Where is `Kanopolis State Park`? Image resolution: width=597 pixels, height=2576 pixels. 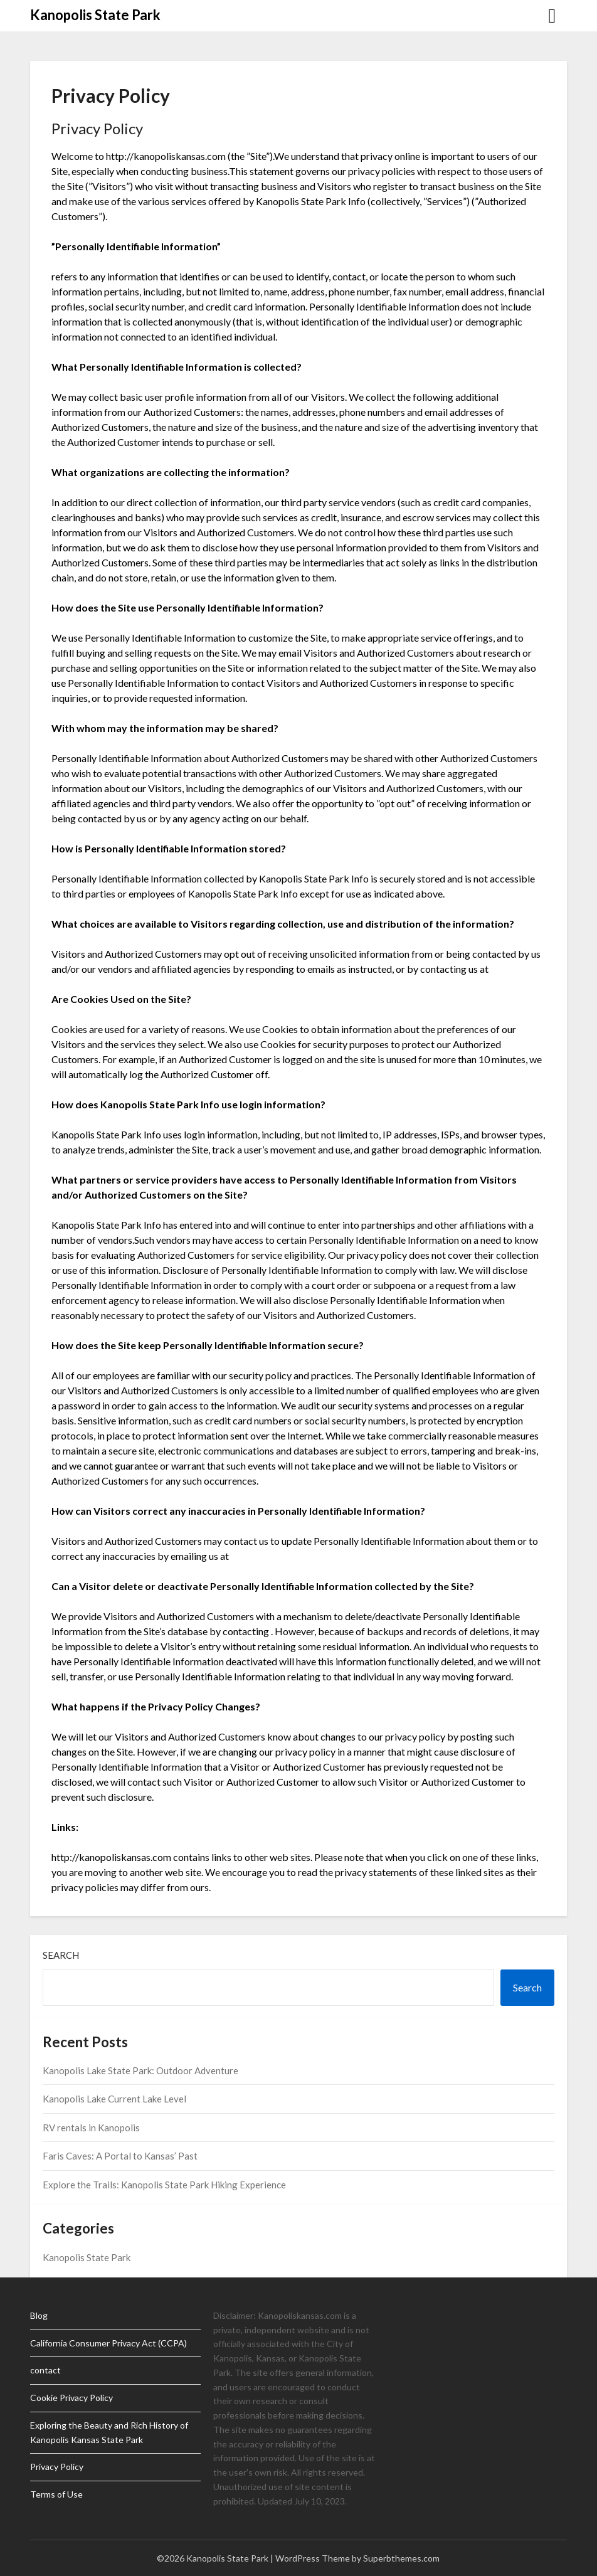
Kanopolis State Park is located at coordinates (95, 14).